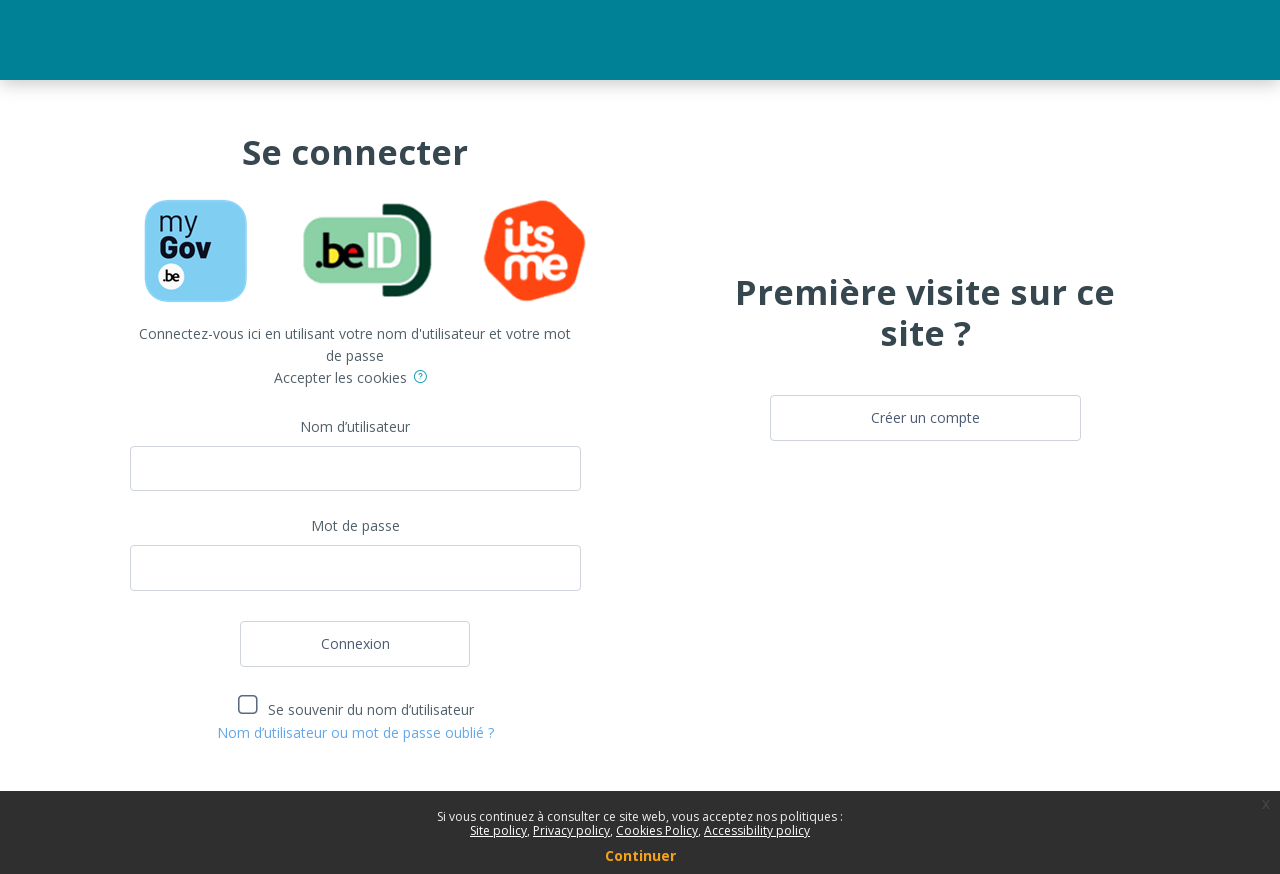 The width and height of the screenshot is (1280, 874). I want to click on Site policy, so click(498, 830).